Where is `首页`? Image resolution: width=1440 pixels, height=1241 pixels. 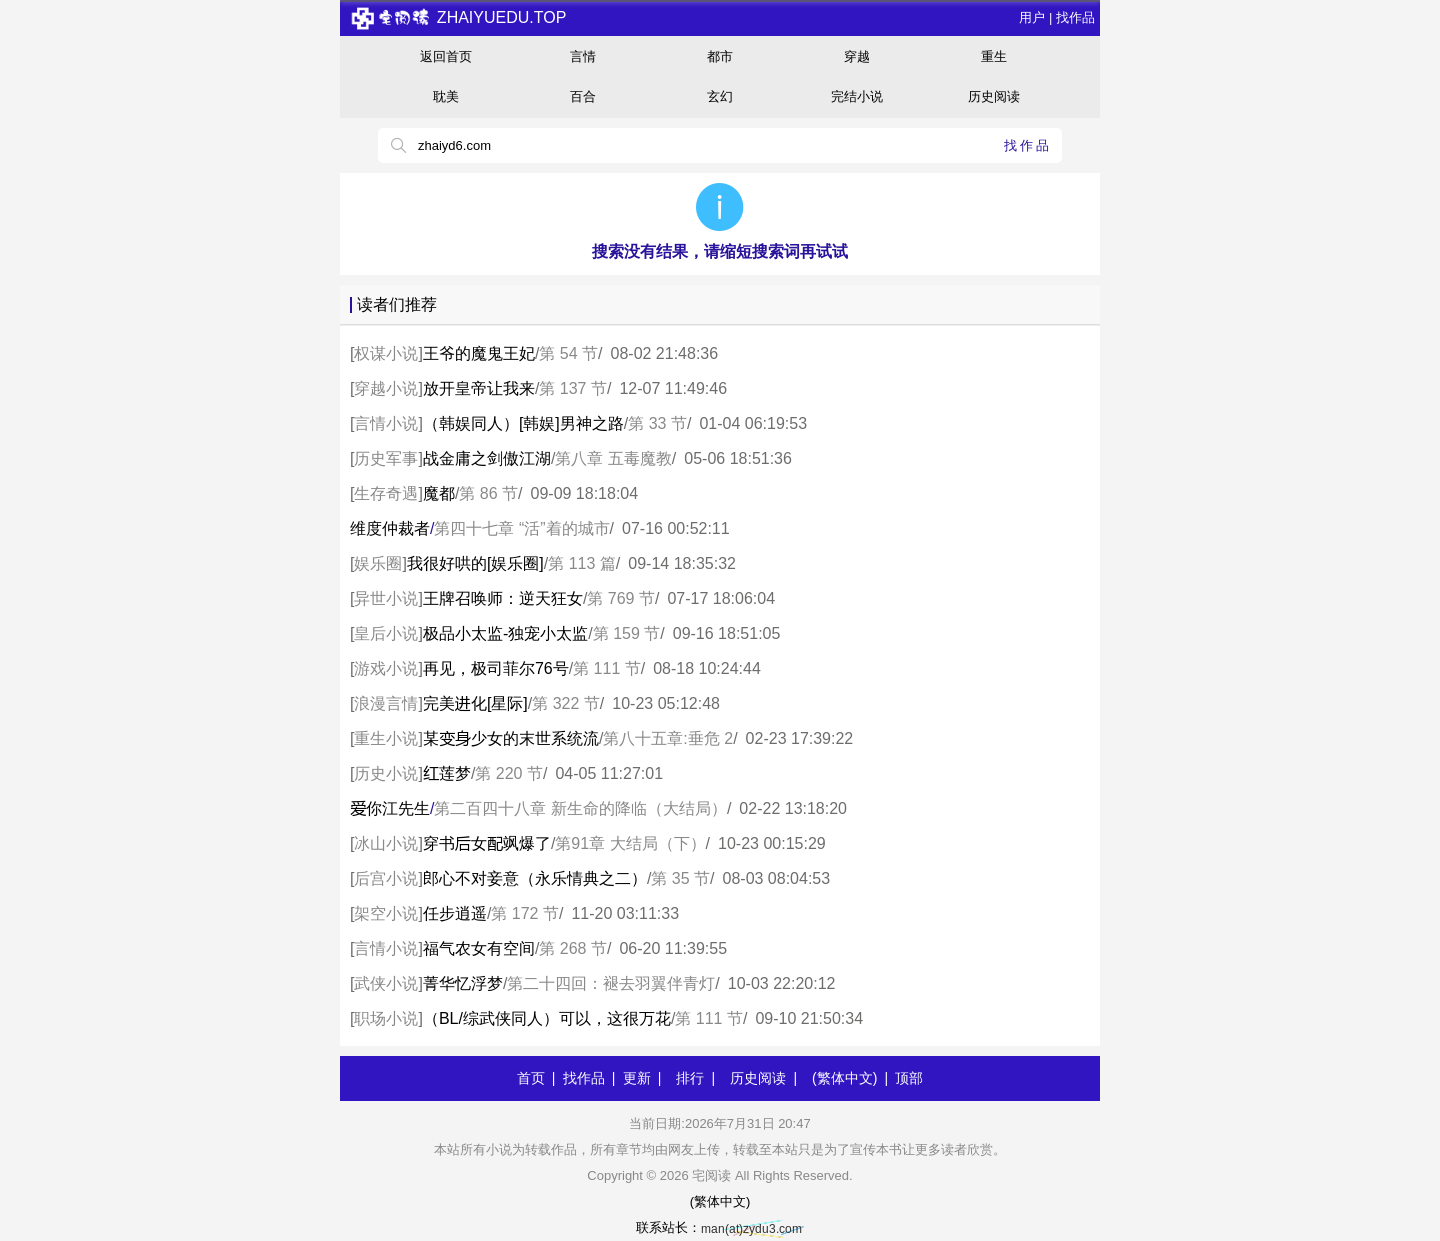 首页 is located at coordinates (531, 1078).